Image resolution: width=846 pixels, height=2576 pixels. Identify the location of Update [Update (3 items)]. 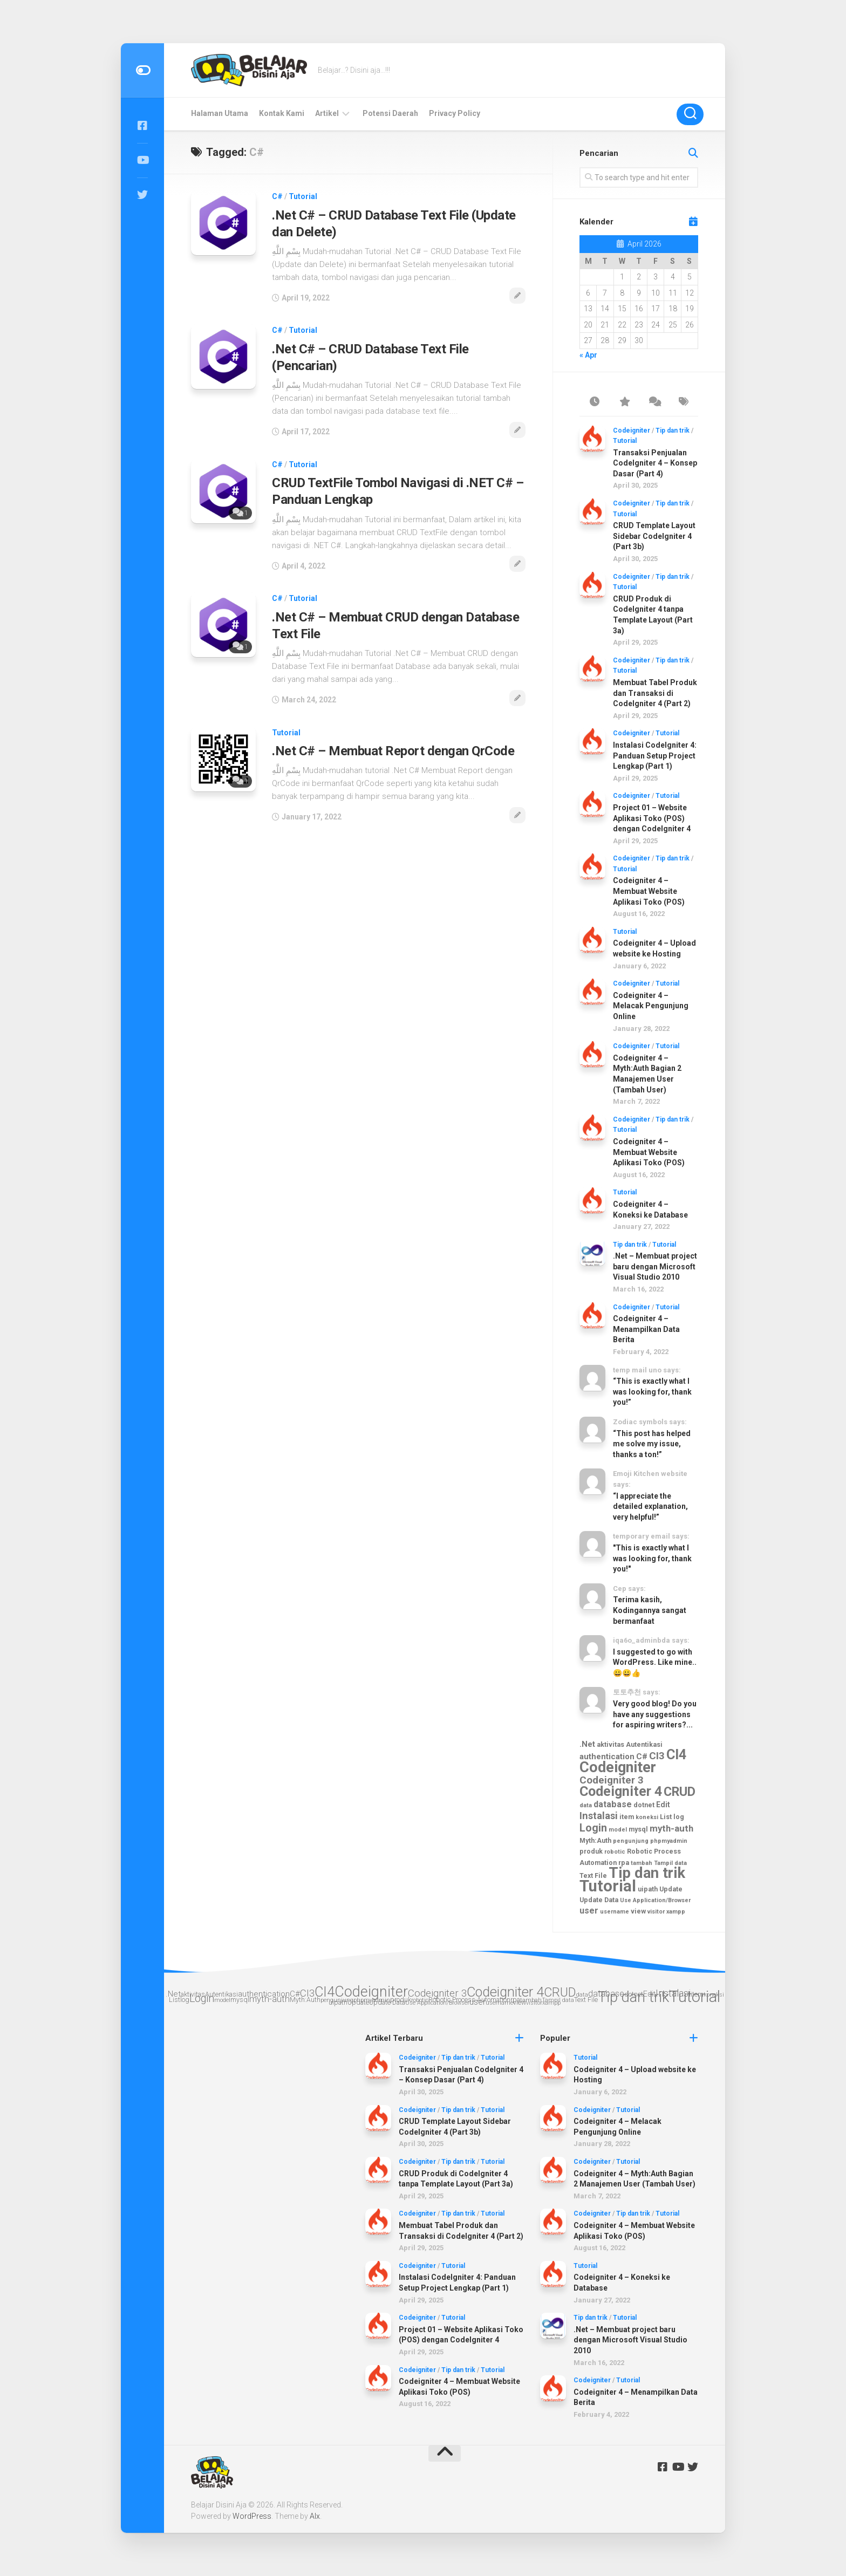
(671, 1889).